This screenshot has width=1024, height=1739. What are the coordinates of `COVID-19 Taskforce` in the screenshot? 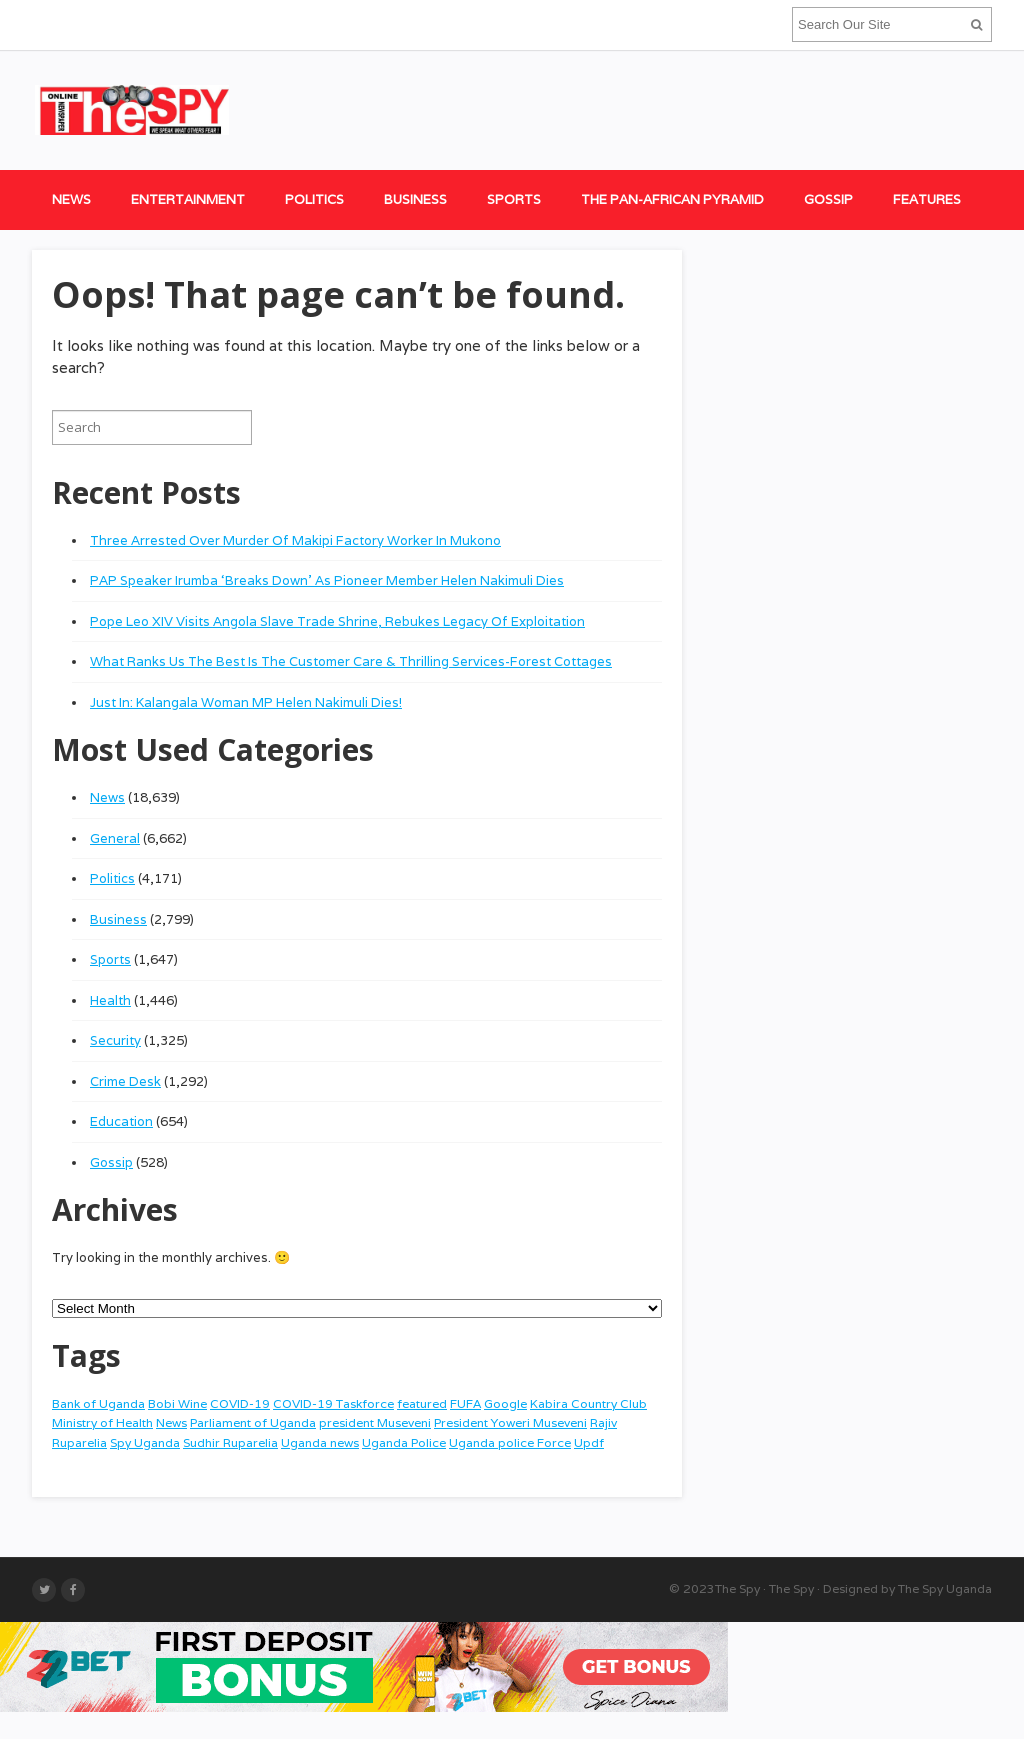 It's located at (333, 1403).